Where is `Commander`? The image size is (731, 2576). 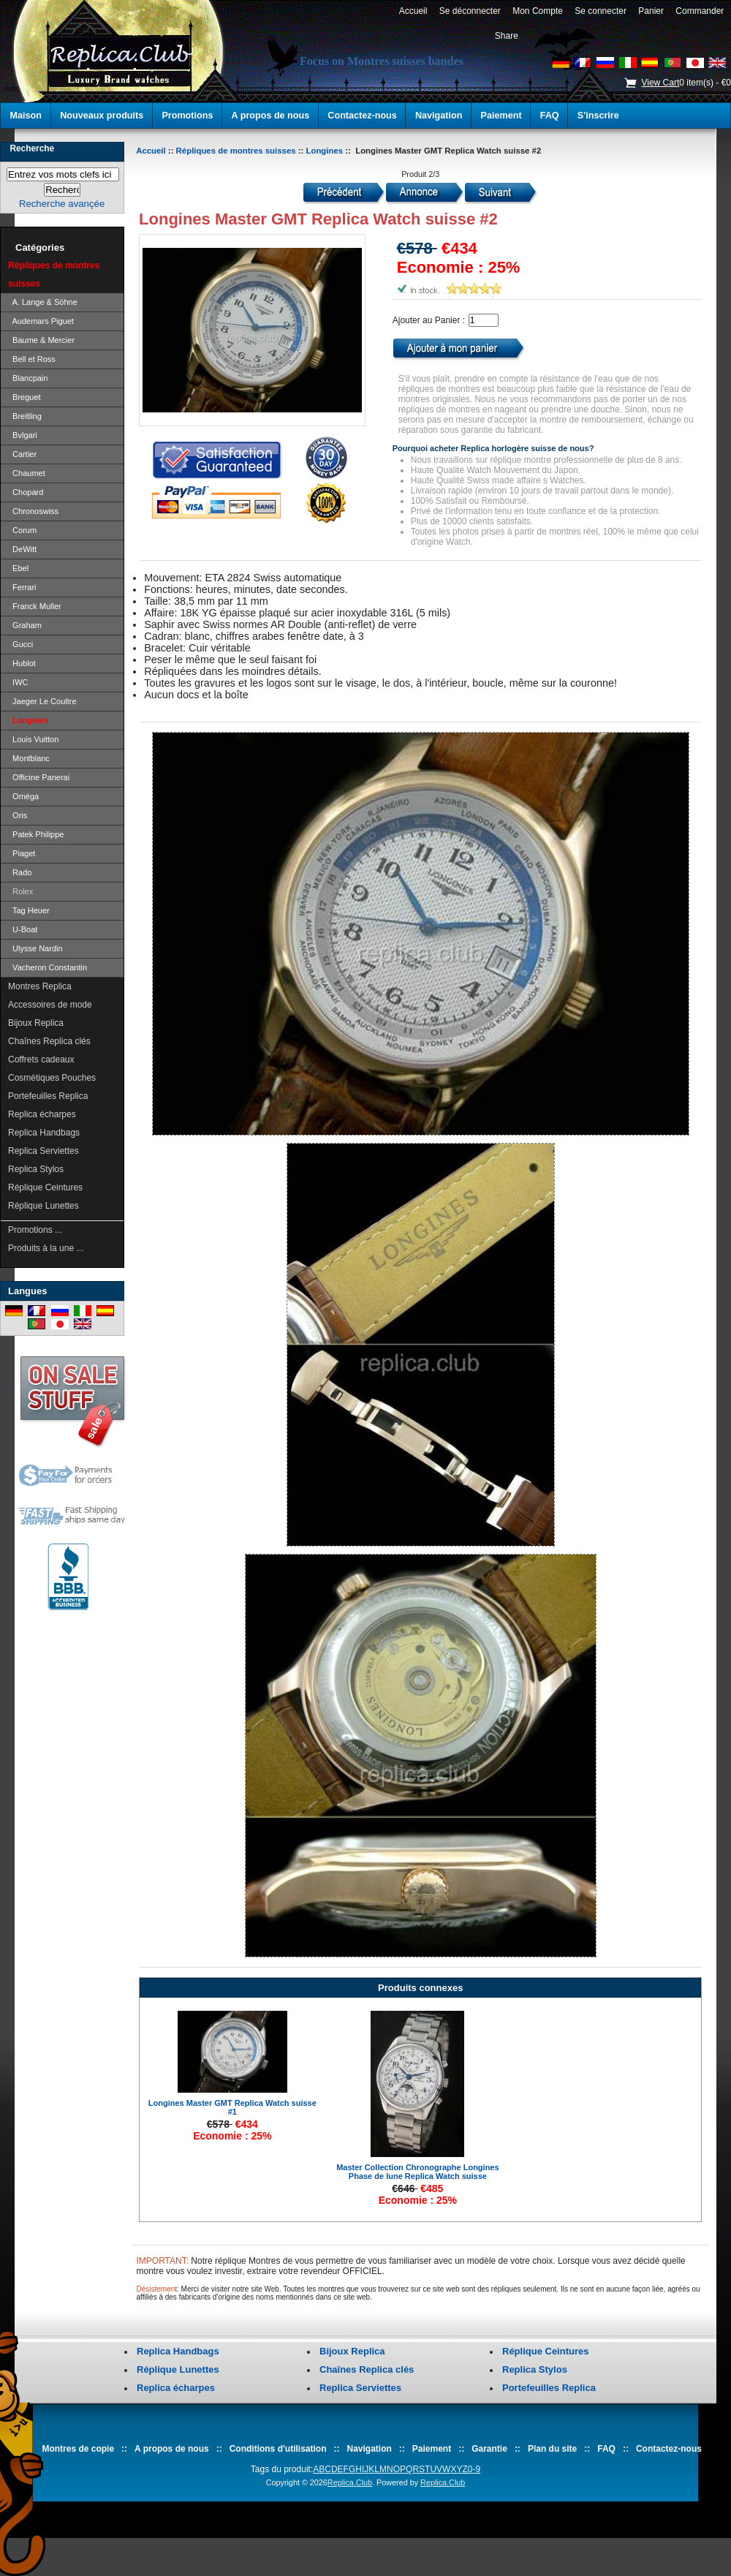 Commander is located at coordinates (700, 11).